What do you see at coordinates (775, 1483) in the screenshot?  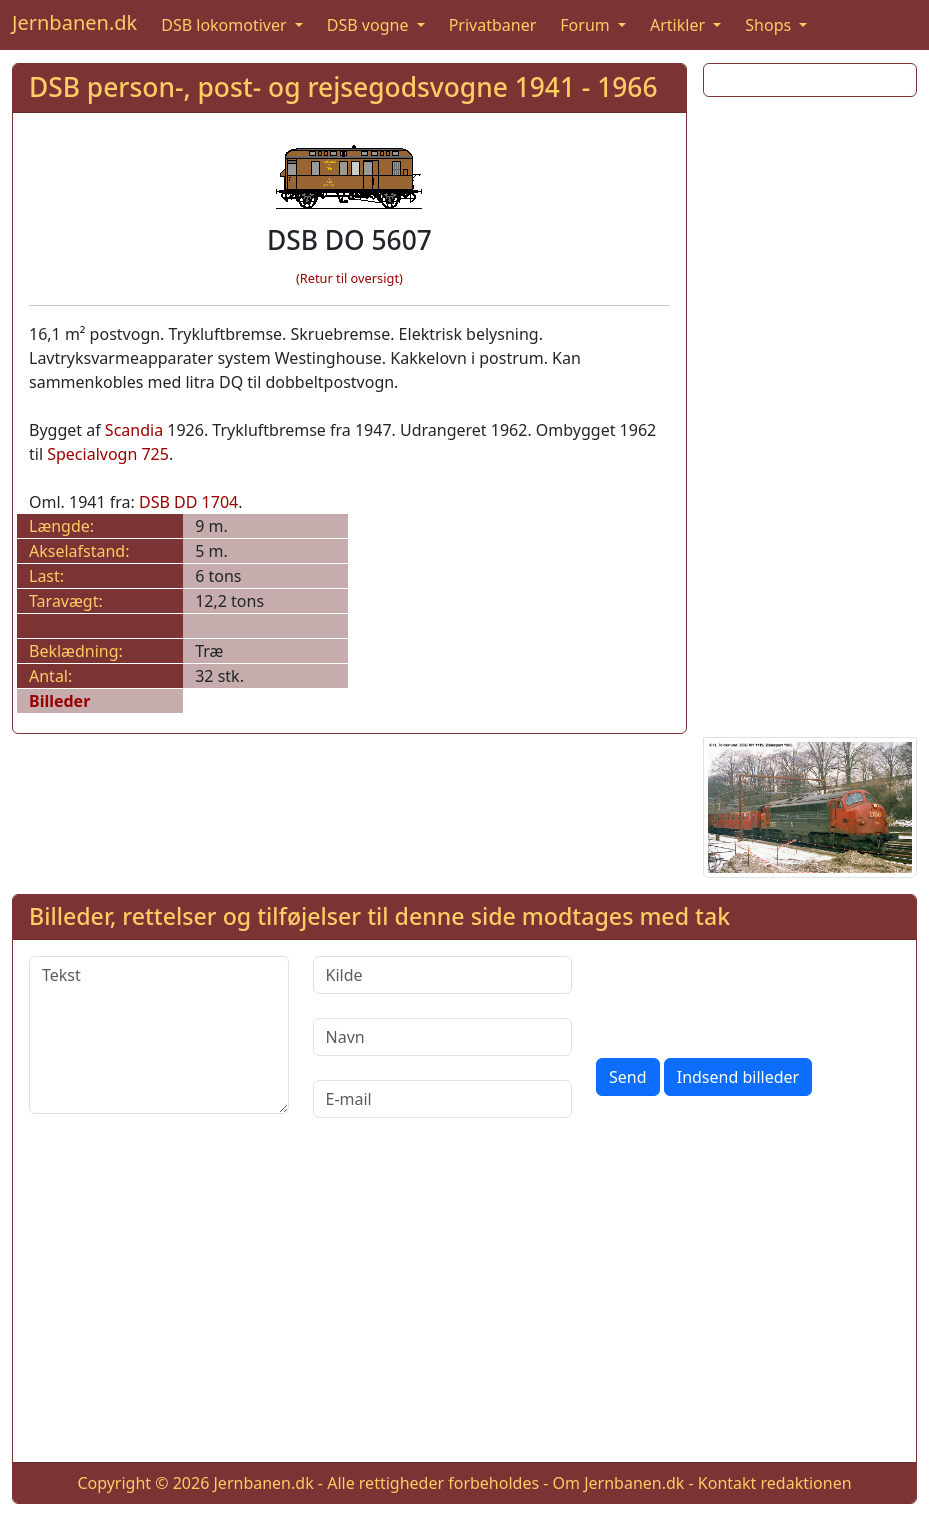 I see `Kontakt redaktionen` at bounding box center [775, 1483].